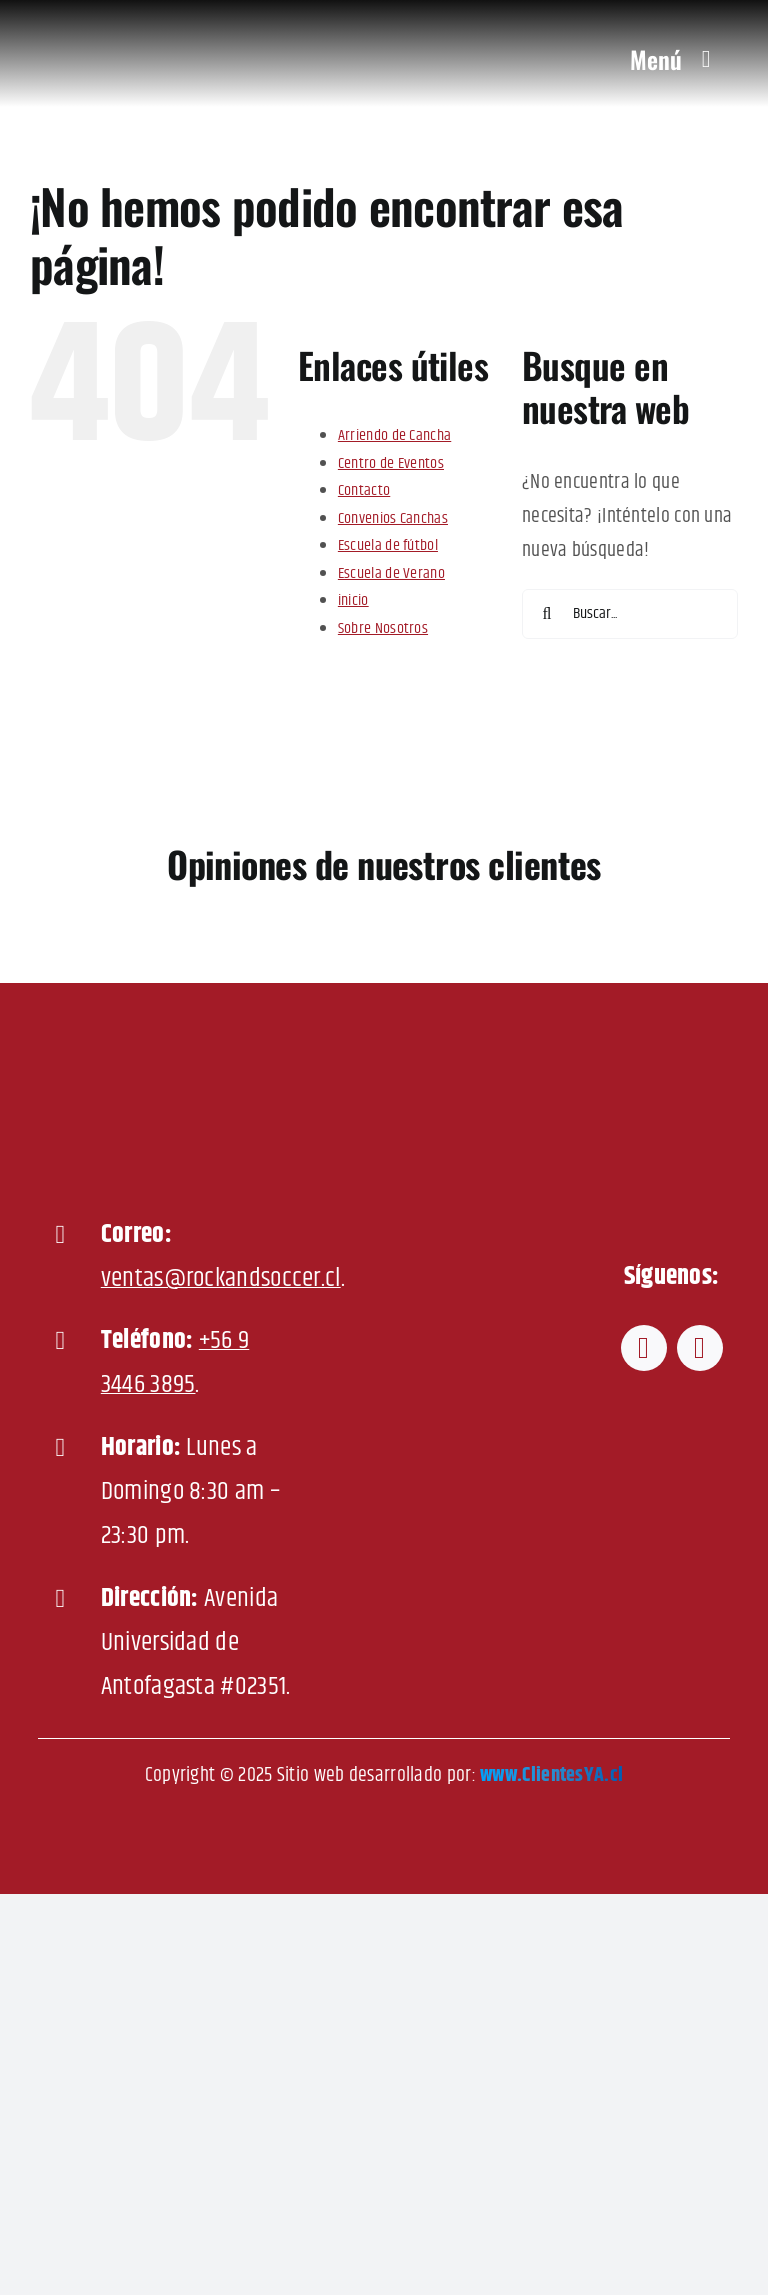 The width and height of the screenshot is (768, 2295). What do you see at coordinates (700, 1348) in the screenshot?
I see `[instagram]` at bounding box center [700, 1348].